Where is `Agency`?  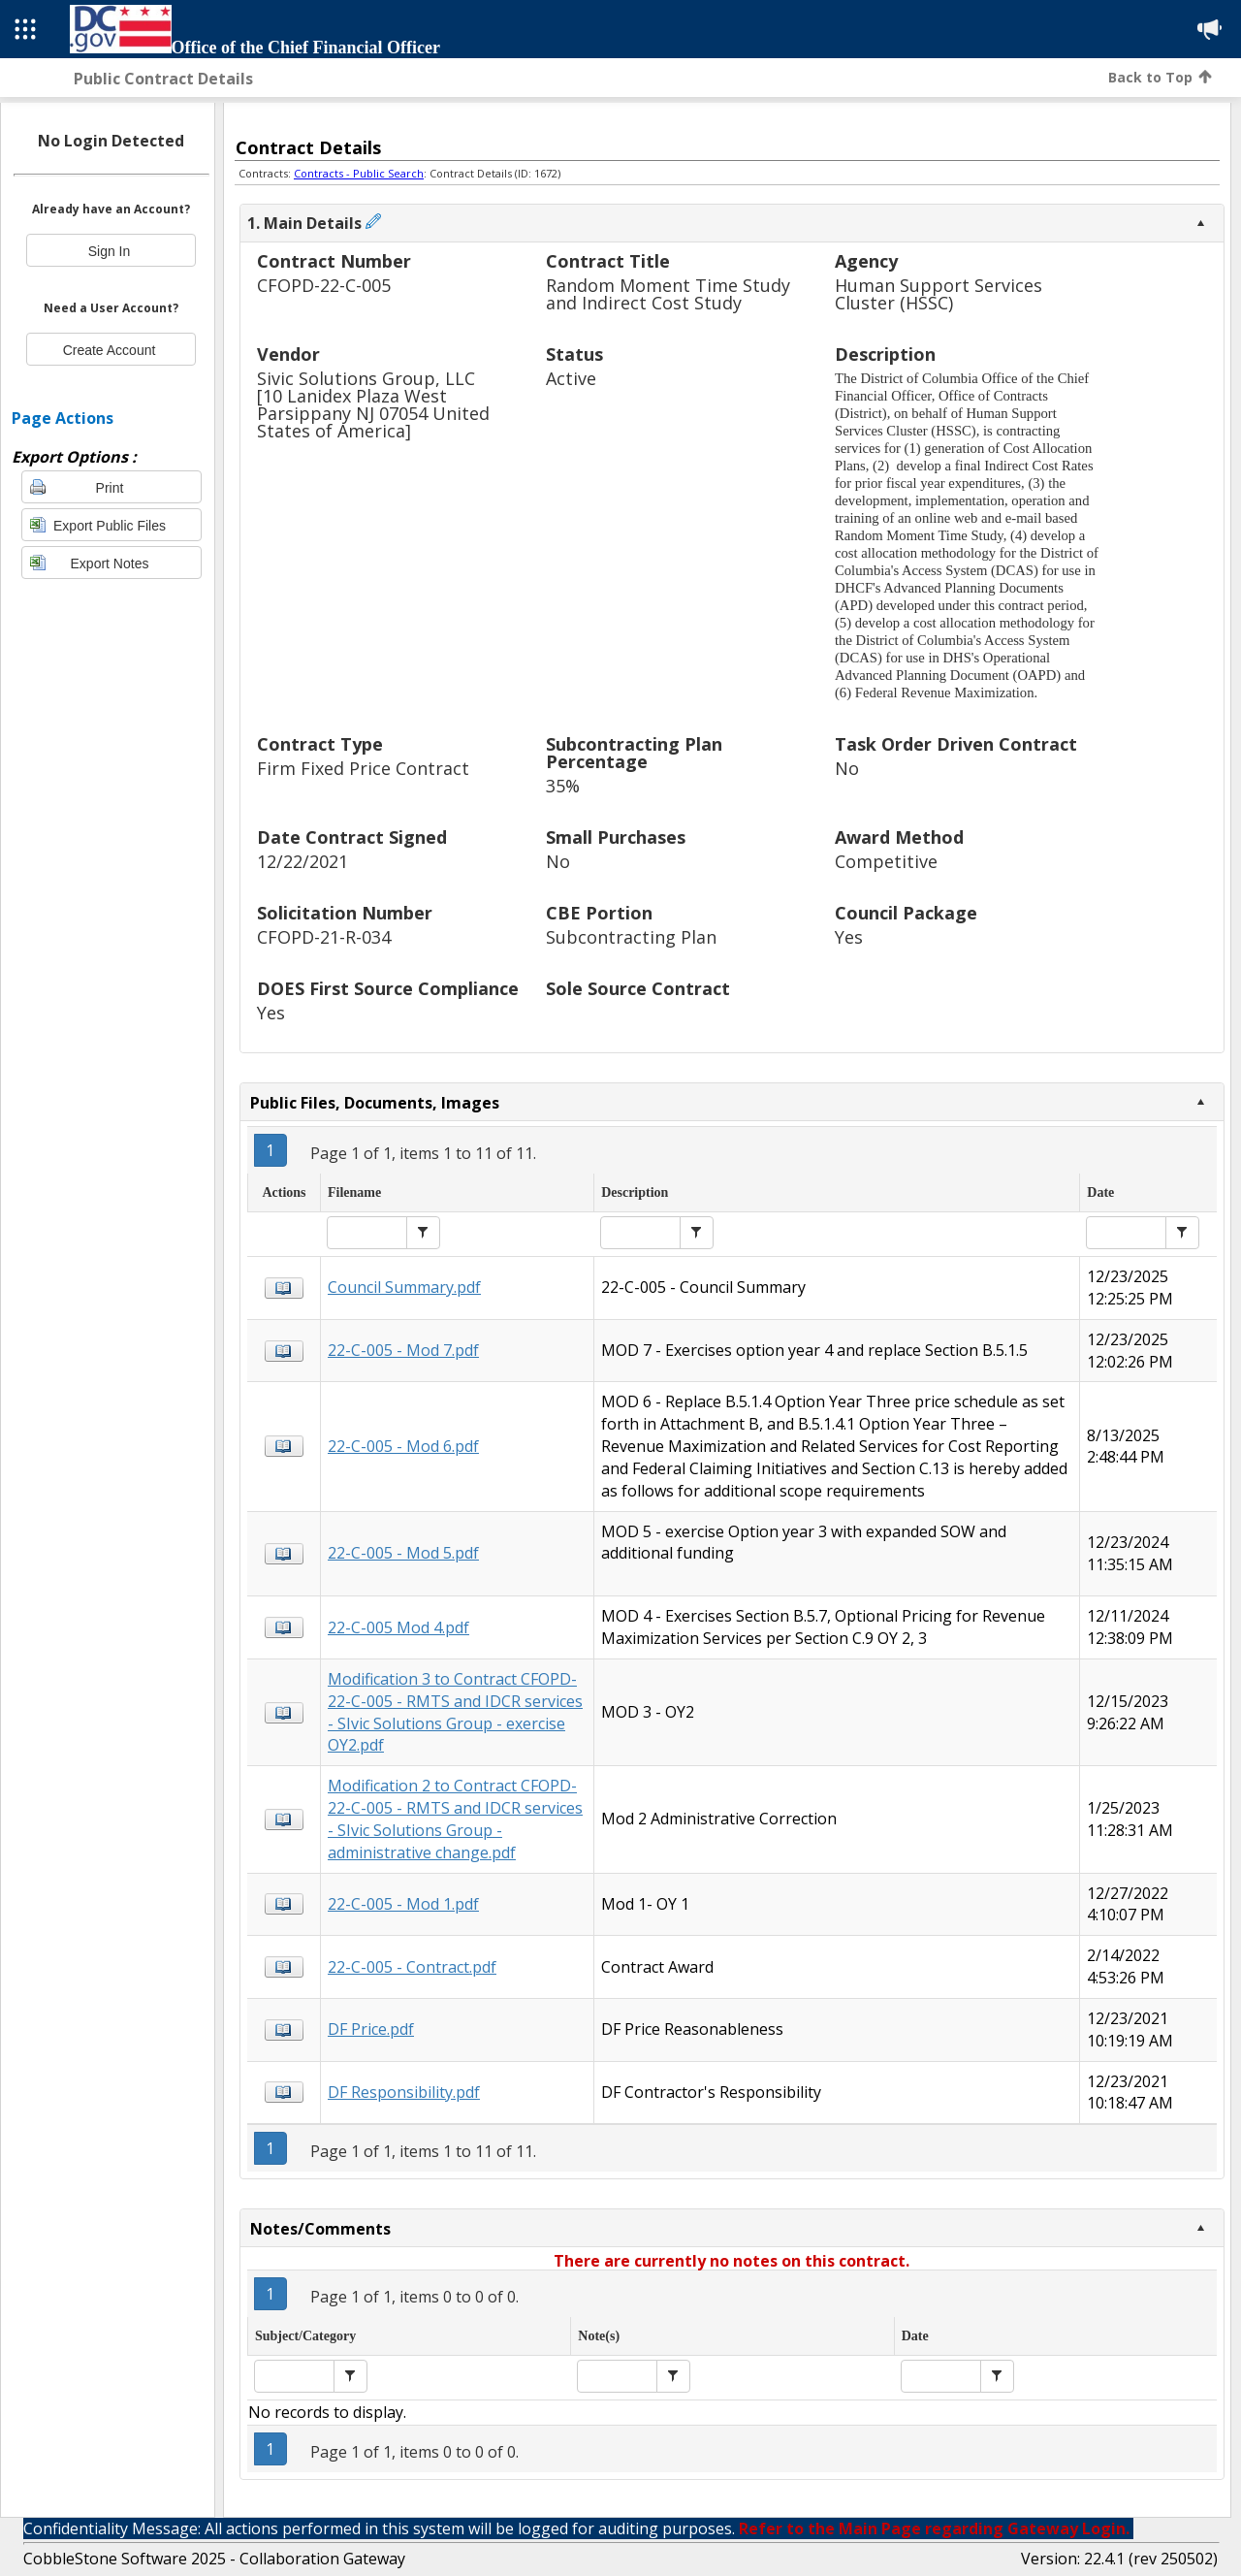 Agency is located at coordinates (866, 262).